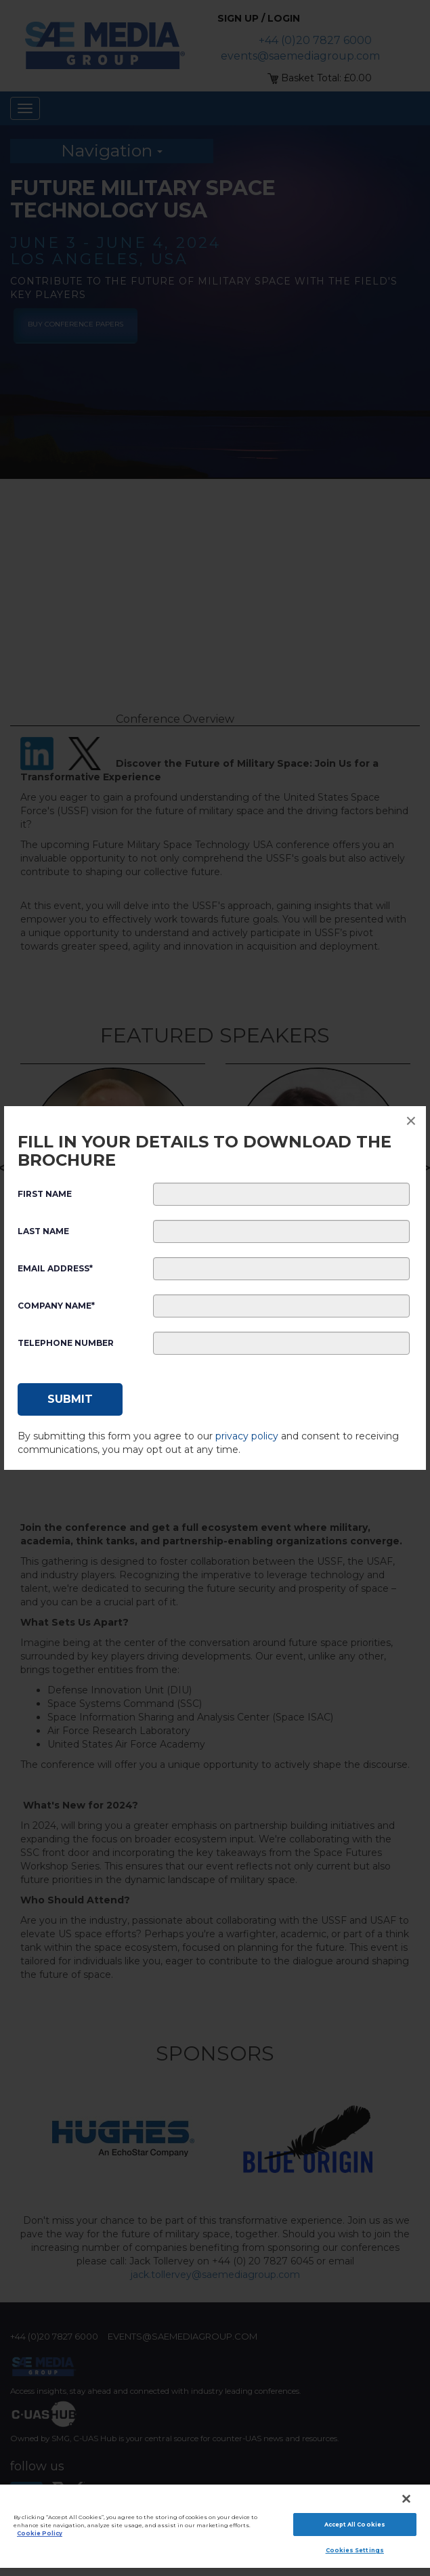 Image resolution: width=430 pixels, height=2576 pixels. What do you see at coordinates (56, 1306) in the screenshot?
I see `Company Name*` at bounding box center [56, 1306].